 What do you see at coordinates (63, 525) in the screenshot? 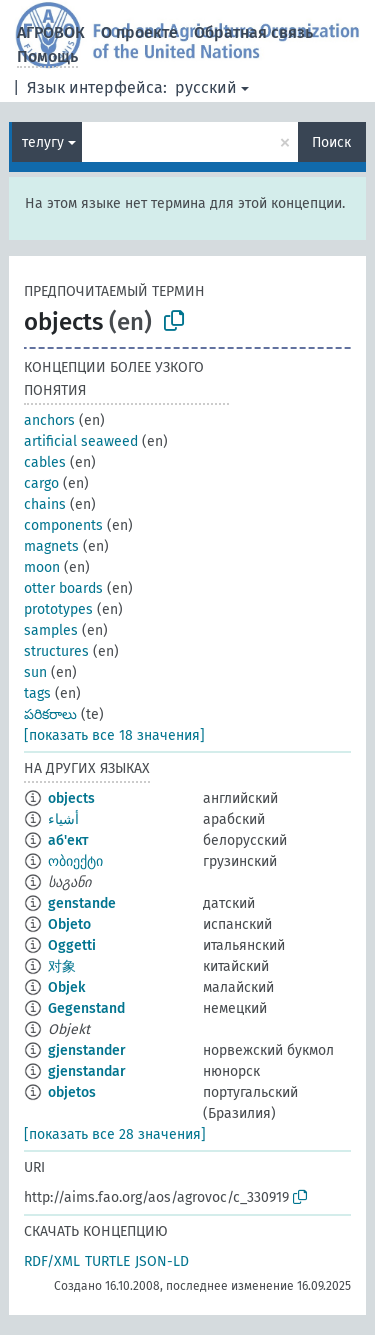
I see `components` at bounding box center [63, 525].